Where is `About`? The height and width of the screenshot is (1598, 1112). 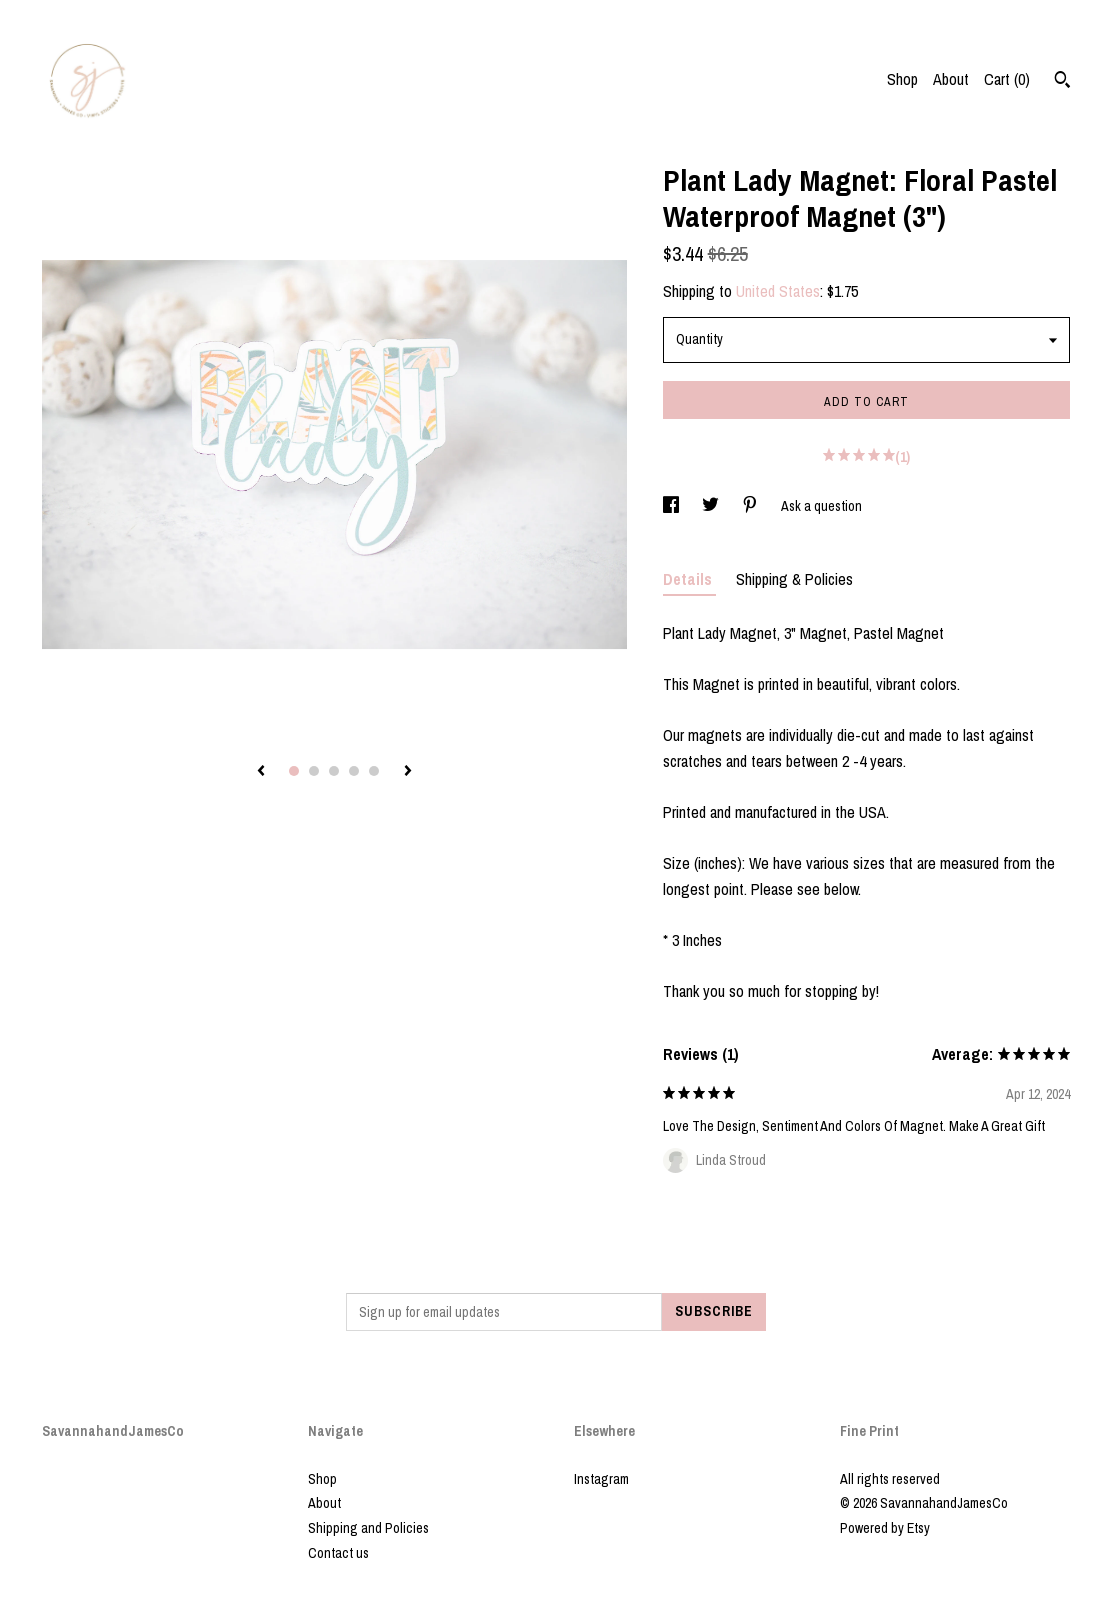
About is located at coordinates (951, 79).